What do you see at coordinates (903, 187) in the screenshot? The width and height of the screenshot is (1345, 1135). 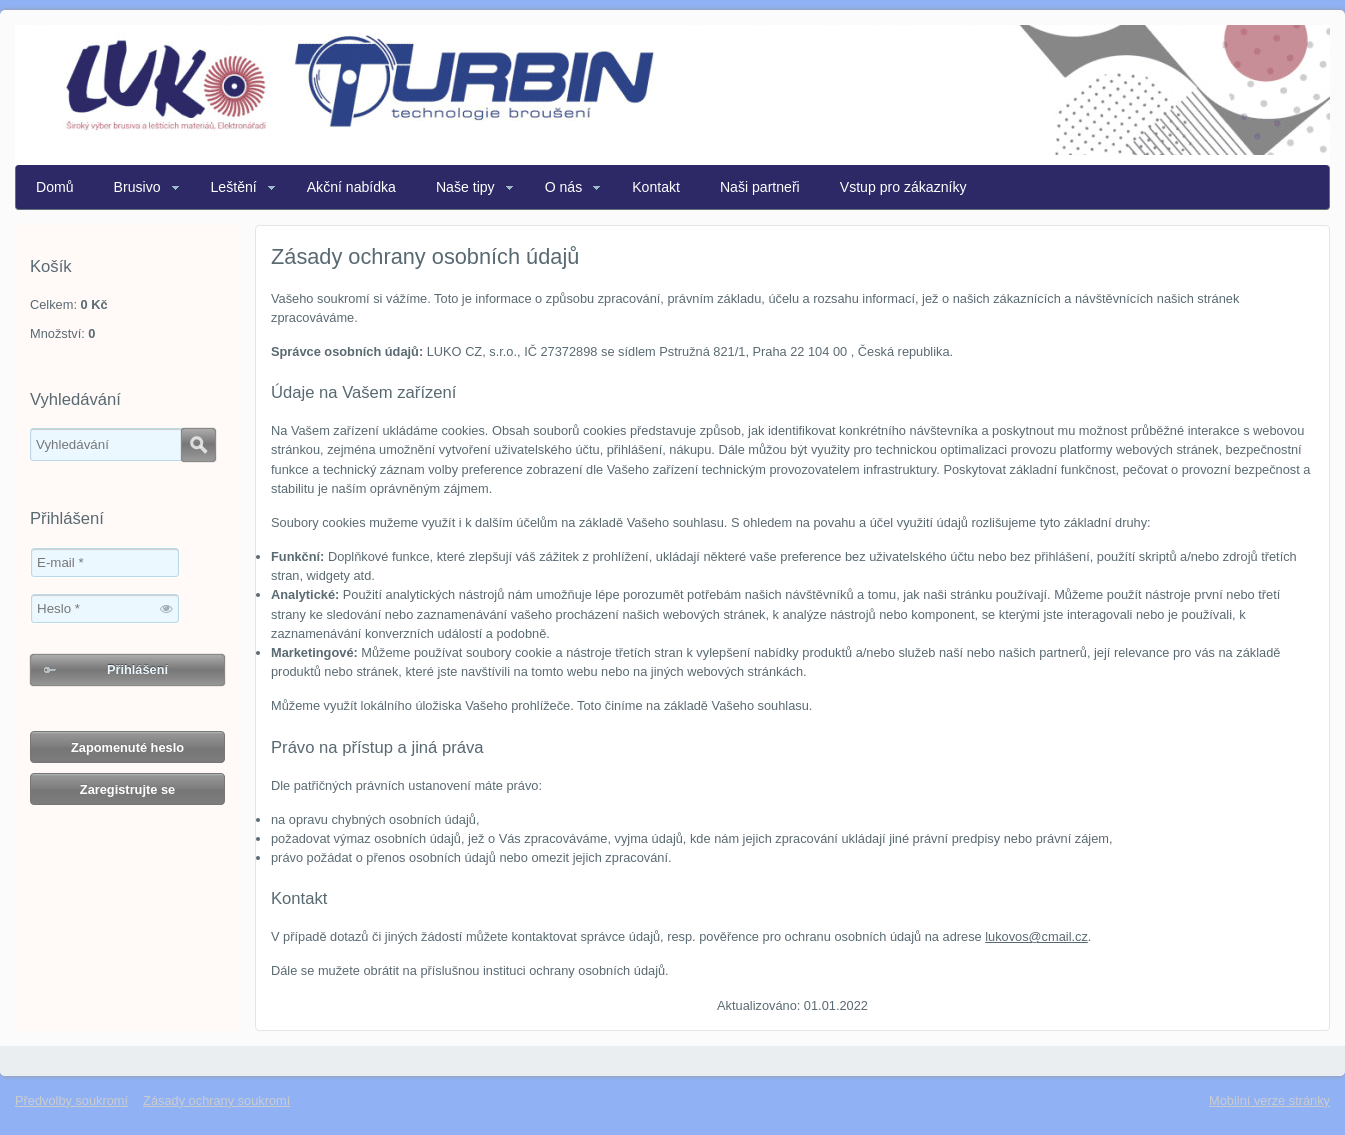 I see `Vstup pro zákazníky` at bounding box center [903, 187].